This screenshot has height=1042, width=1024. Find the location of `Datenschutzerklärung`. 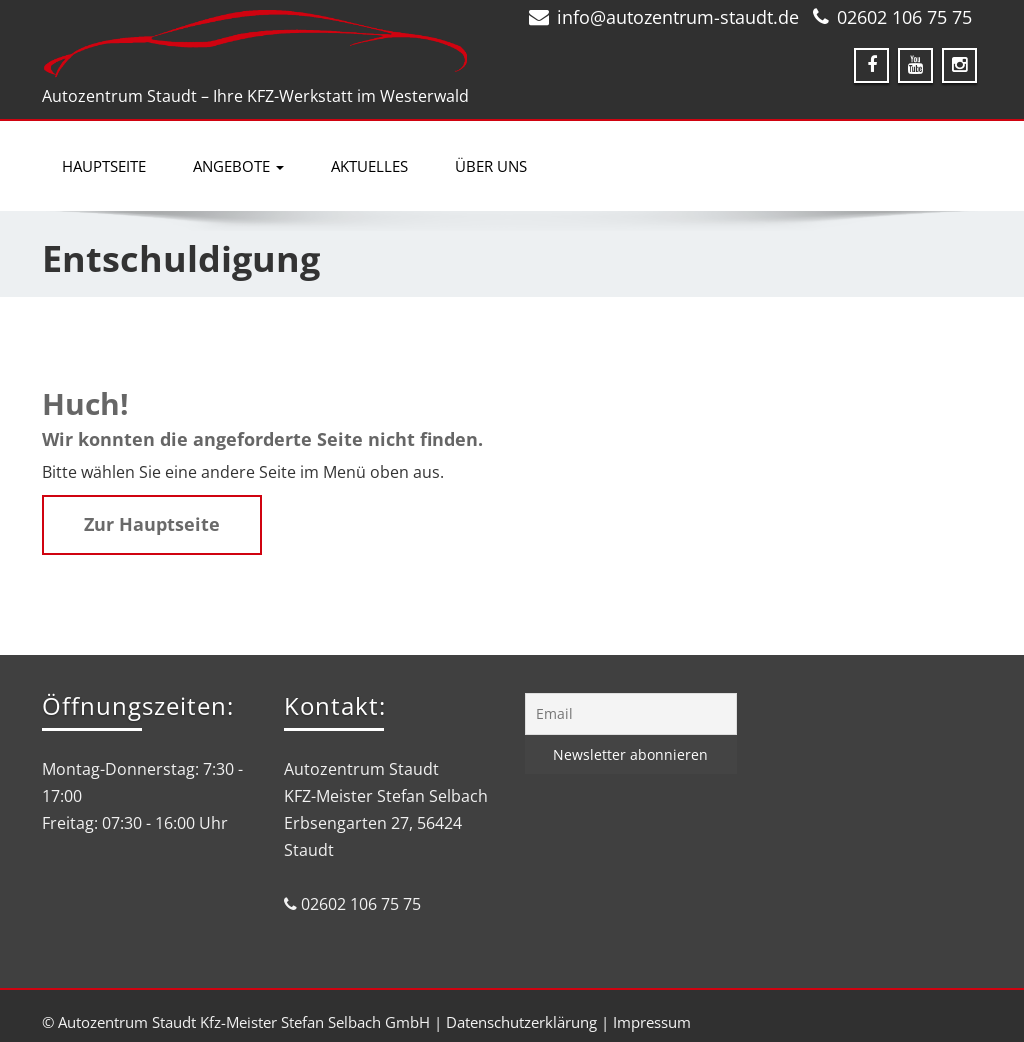

Datenschutzerklärung is located at coordinates (521, 1022).